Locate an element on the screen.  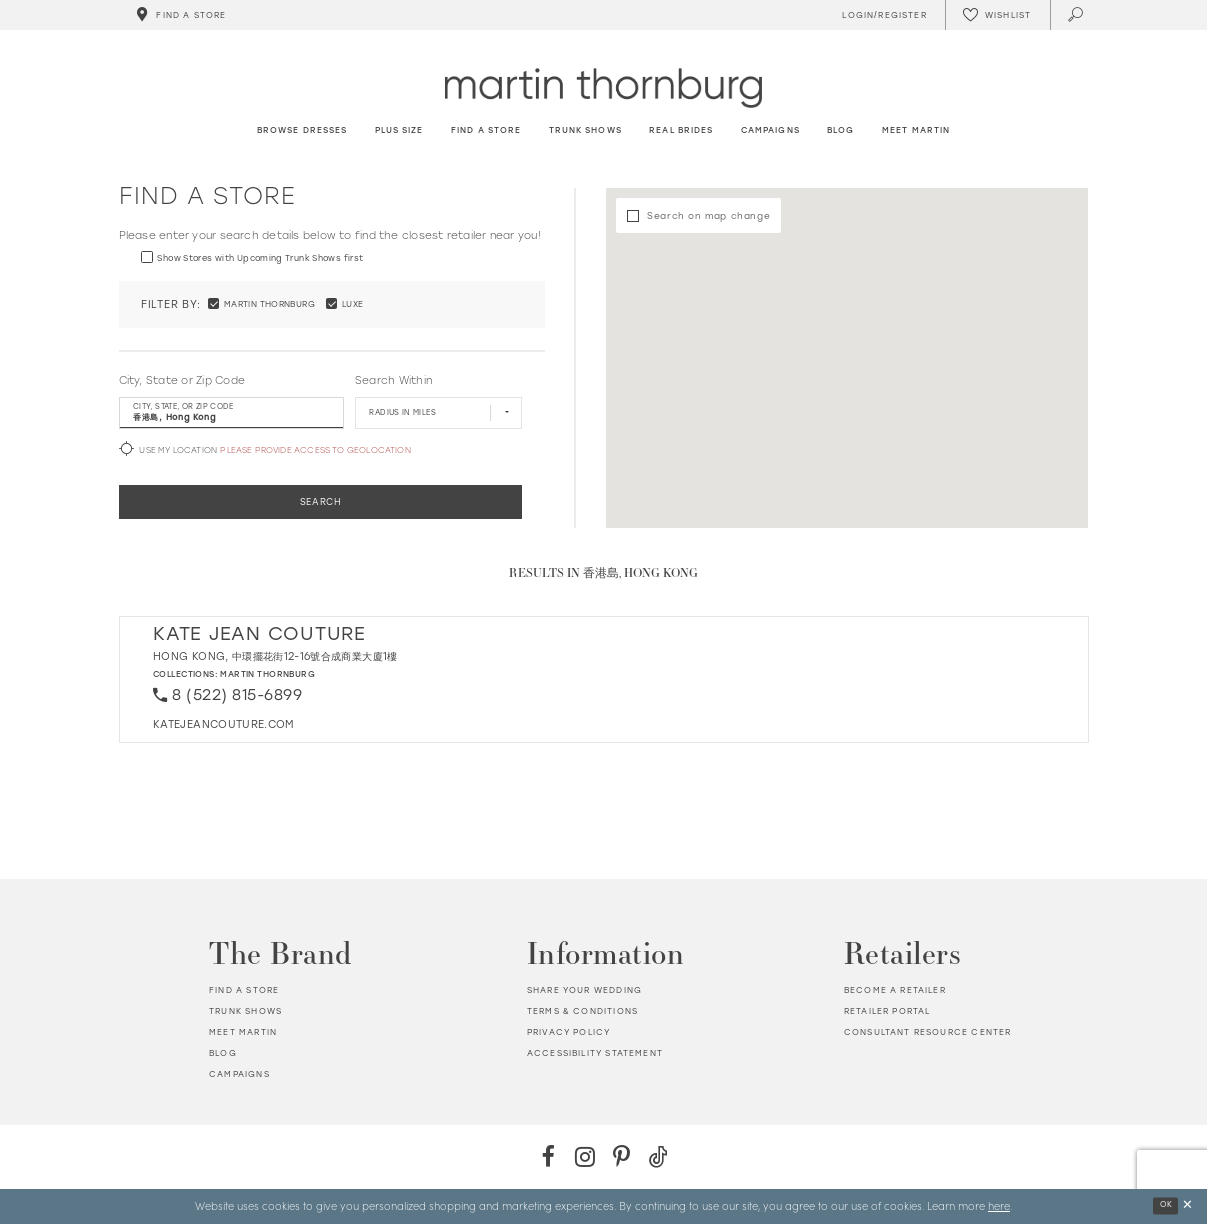
Ok [Submit Dialog] is located at coordinates (1166, 1205).